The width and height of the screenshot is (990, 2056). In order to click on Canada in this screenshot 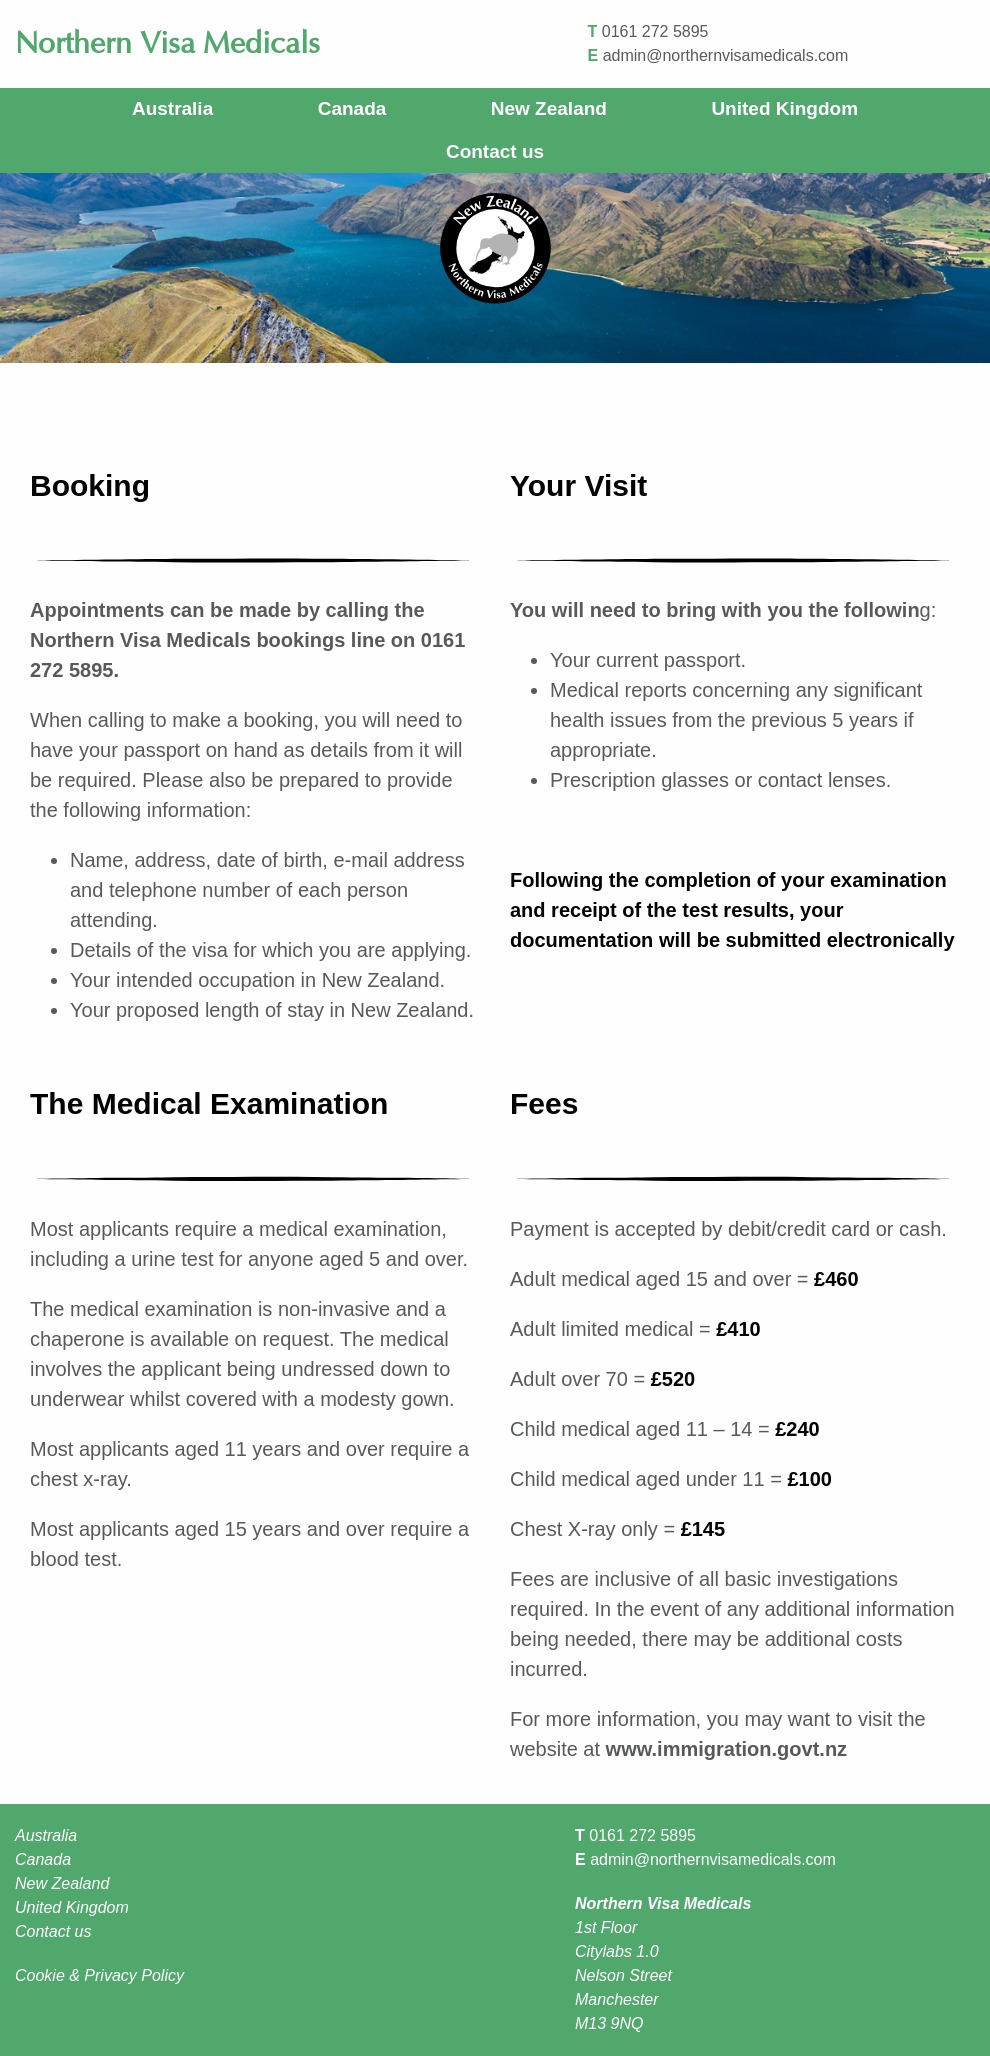, I will do `click(352, 108)`.